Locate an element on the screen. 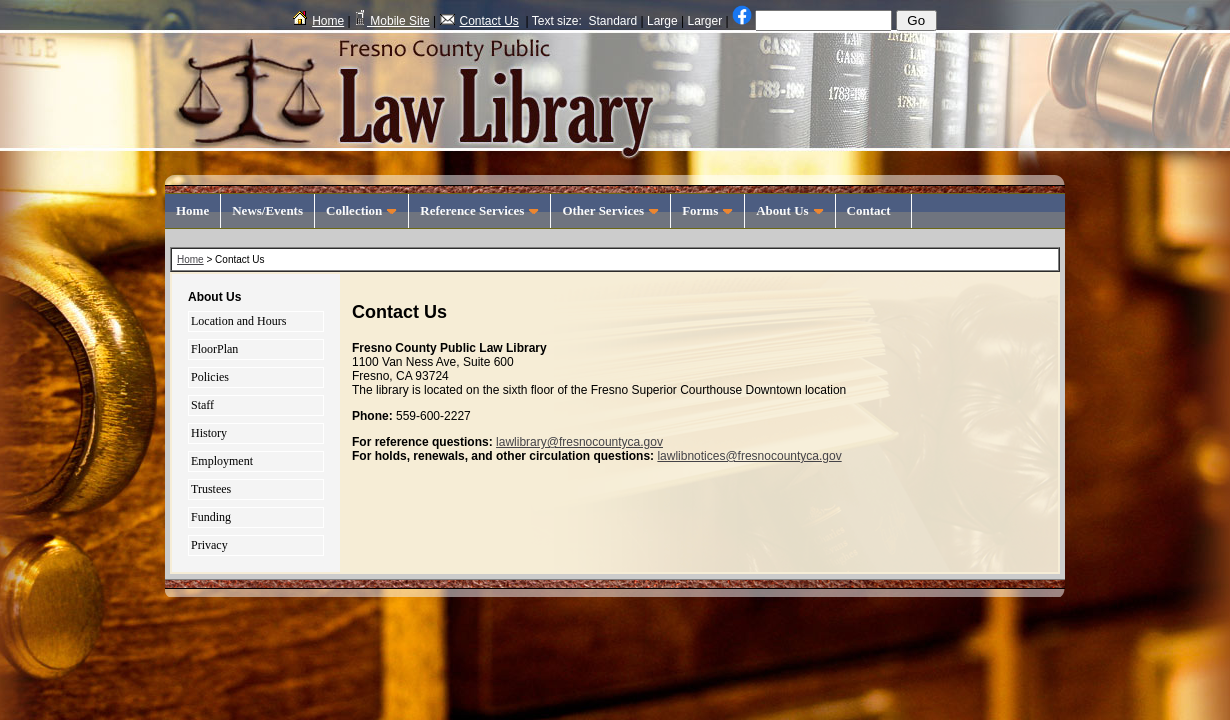  lawlibnotices@fresnocountyca.gov is located at coordinates (749, 456).